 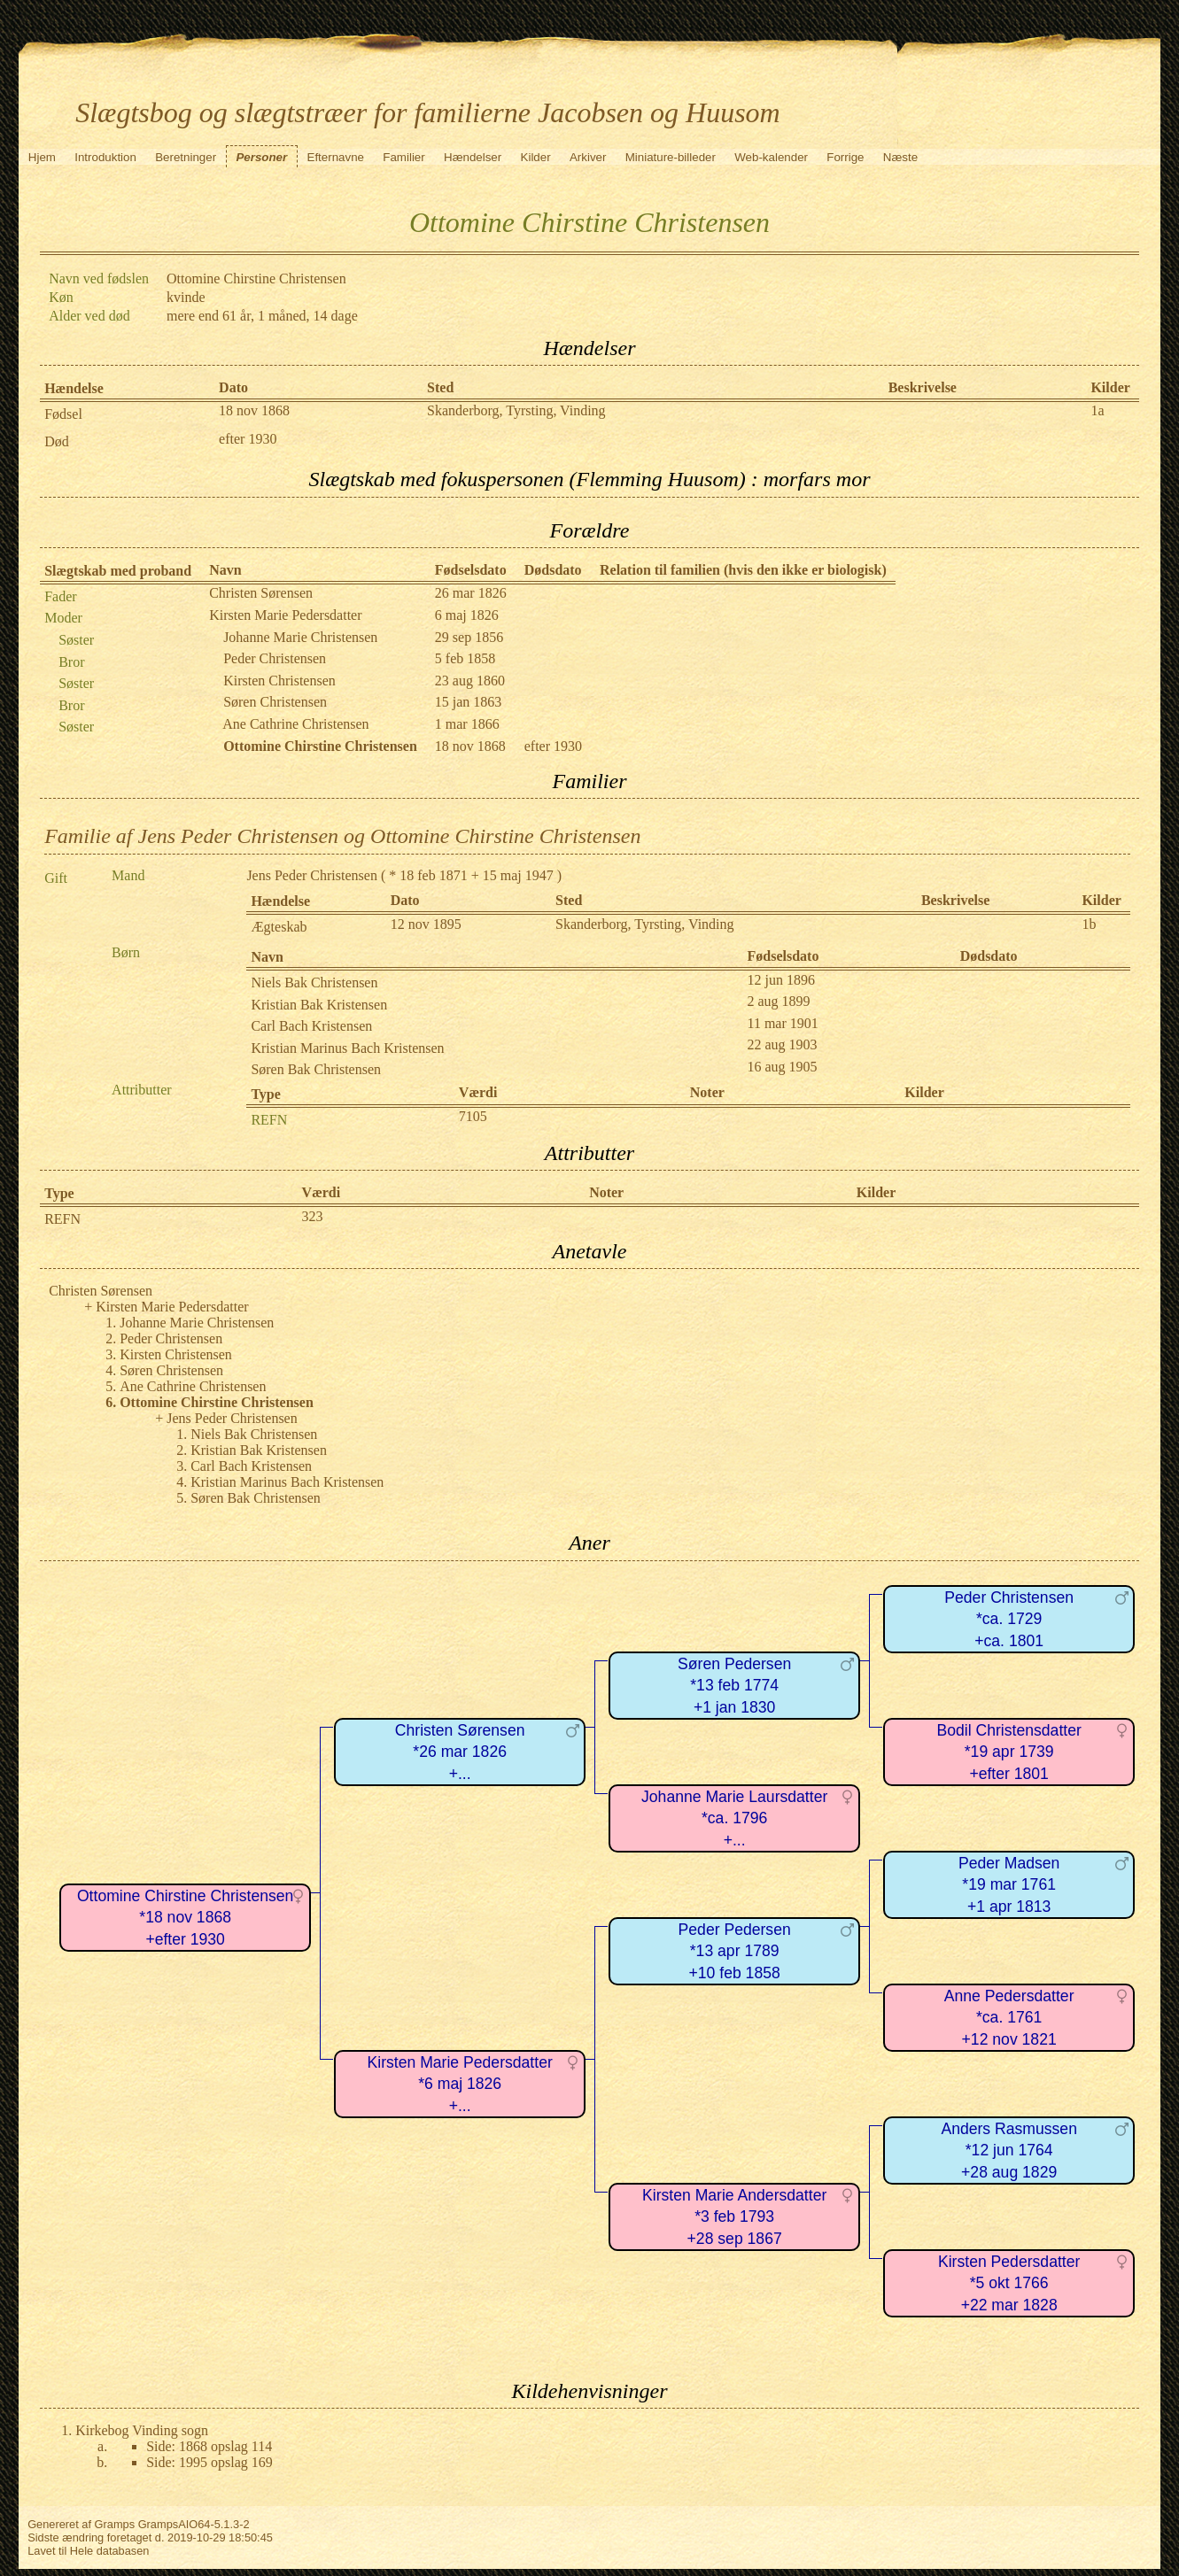 I want to click on Personer, so click(x=261, y=157).